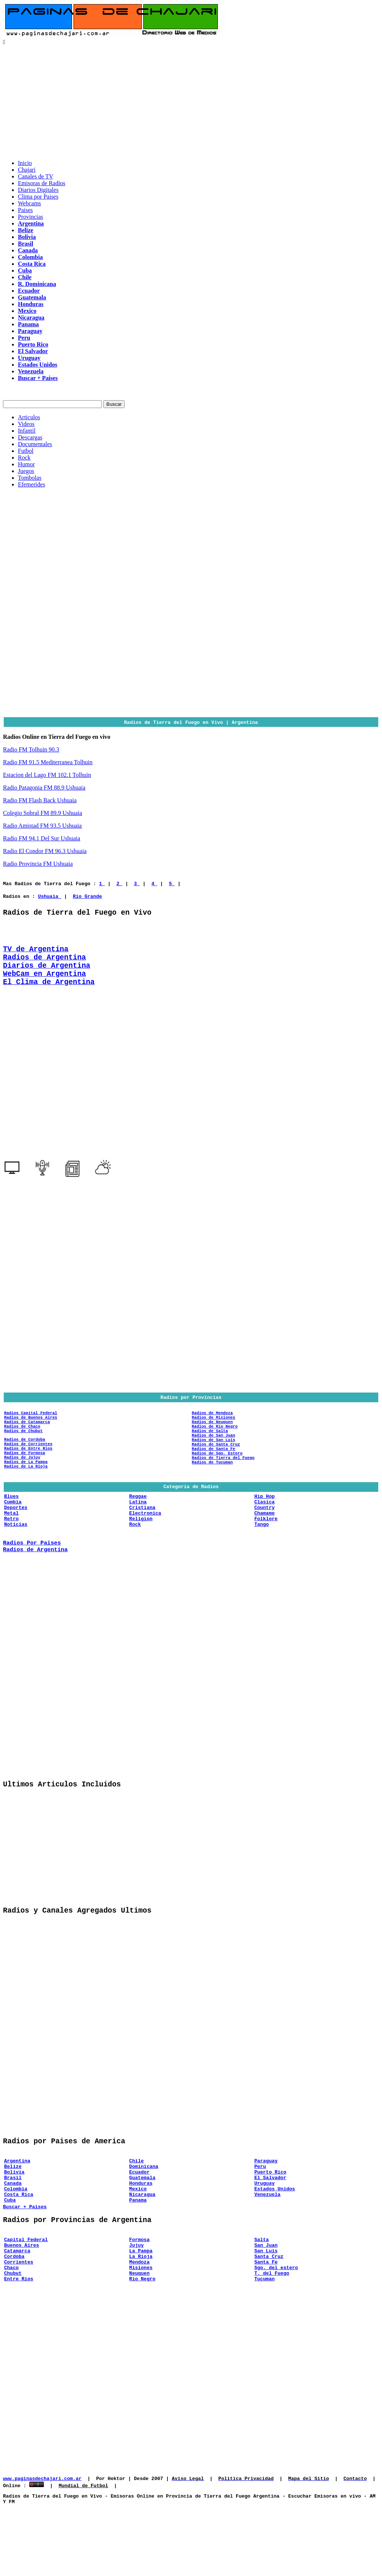 This screenshot has width=382, height=2576. Describe the element at coordinates (42, 2544) in the screenshot. I see `www.paginasdechajari.com.ar` at that location.